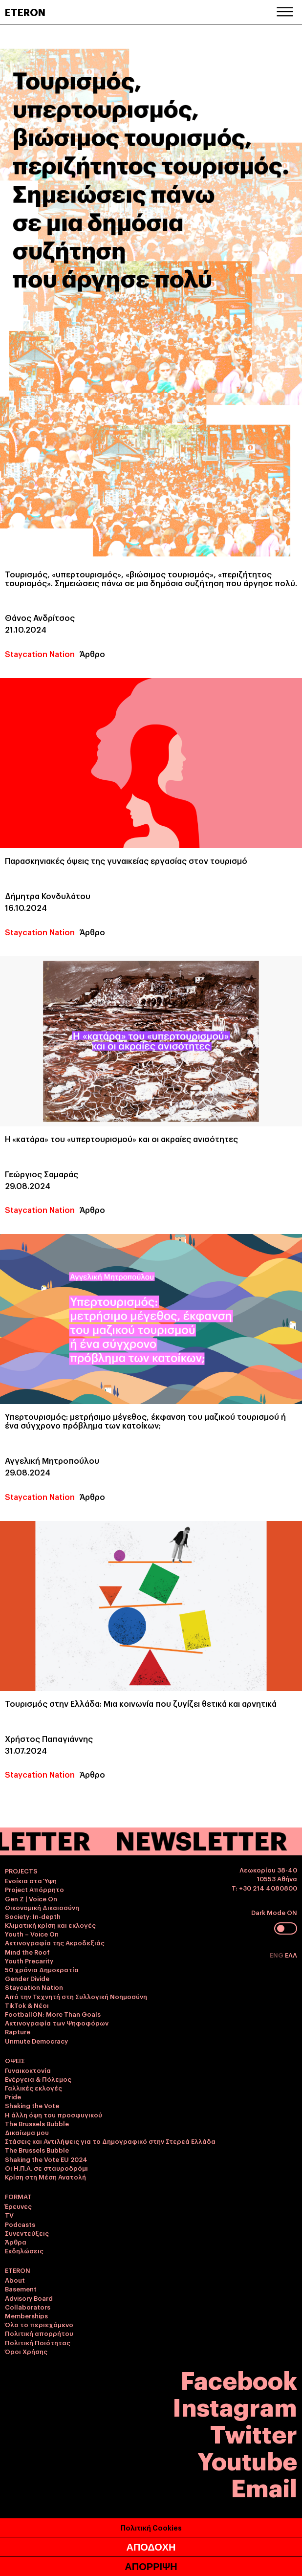  Describe the element at coordinates (21, 2288) in the screenshot. I see `Basement` at that location.